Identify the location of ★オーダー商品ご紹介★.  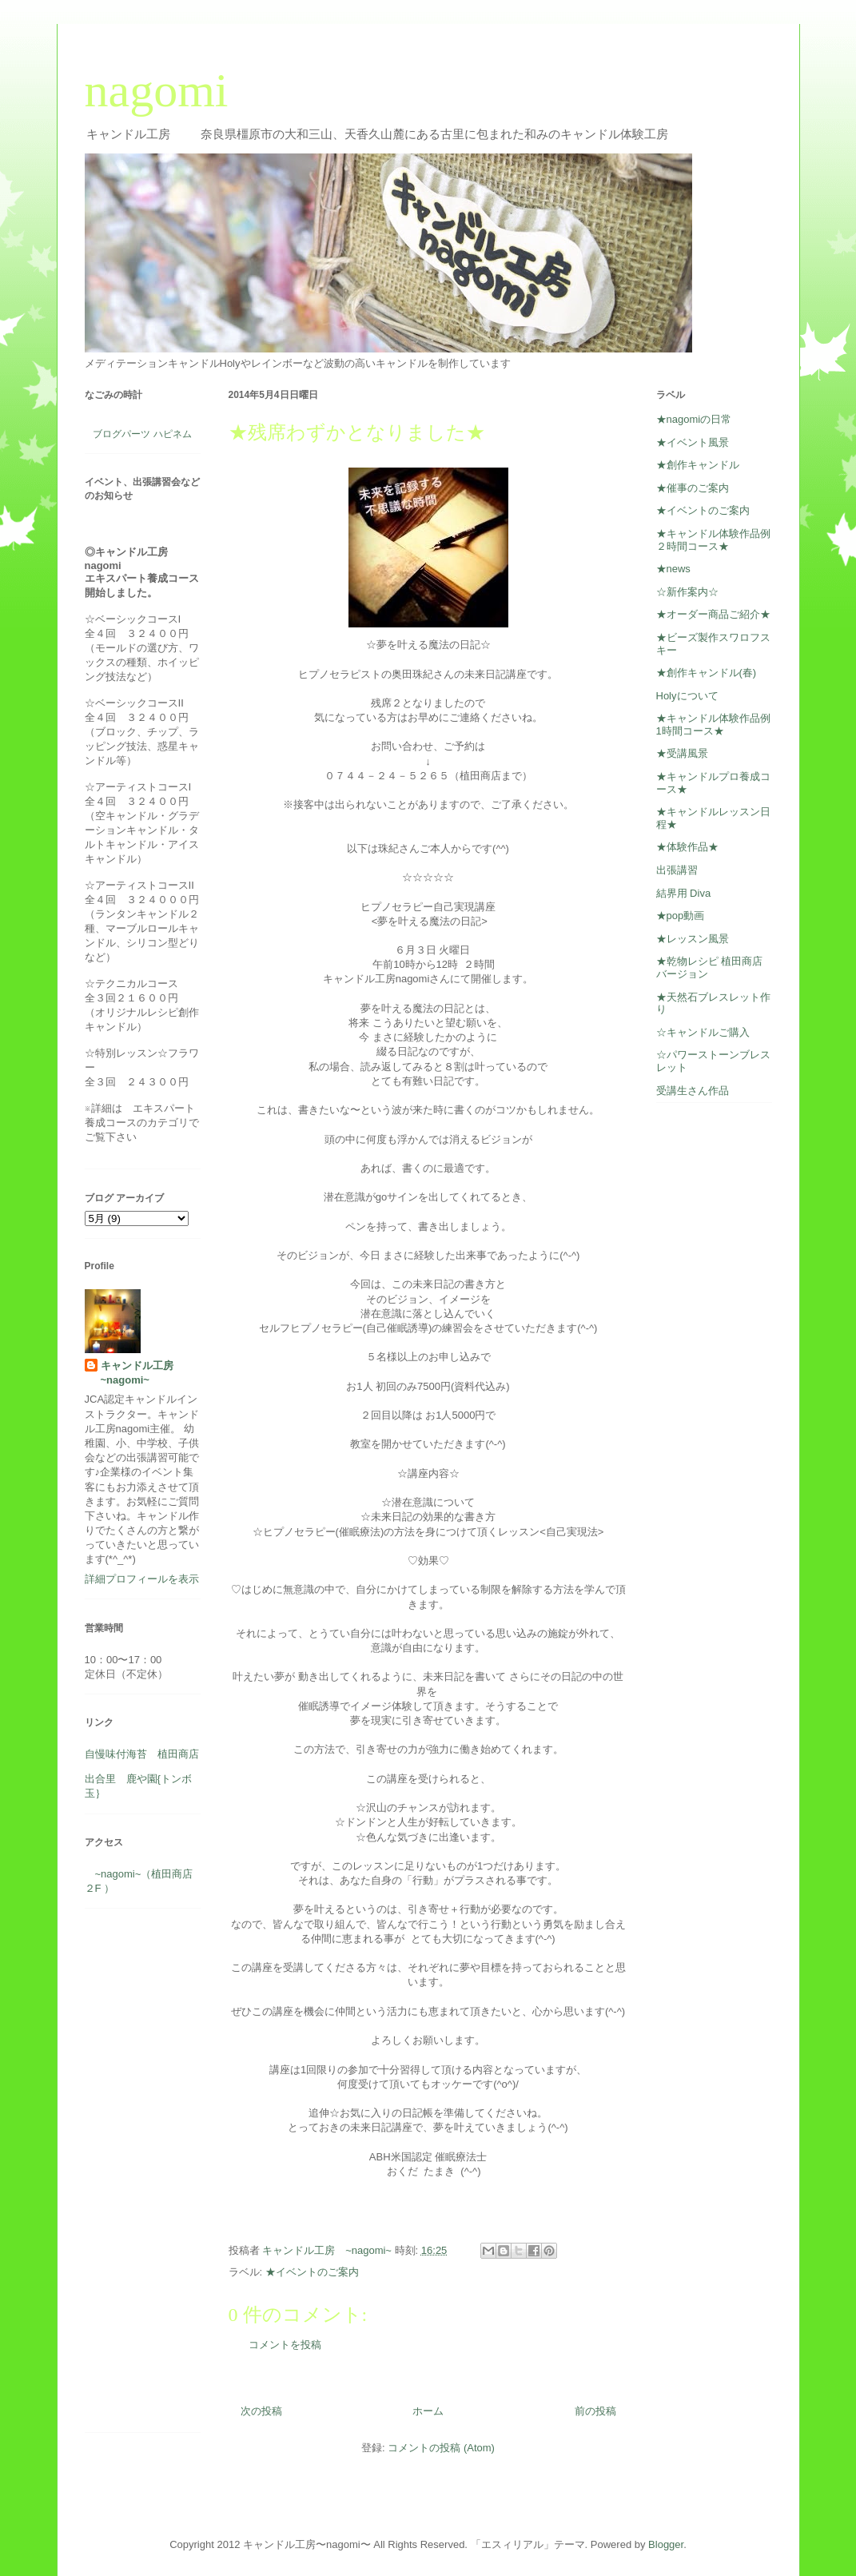
(713, 614).